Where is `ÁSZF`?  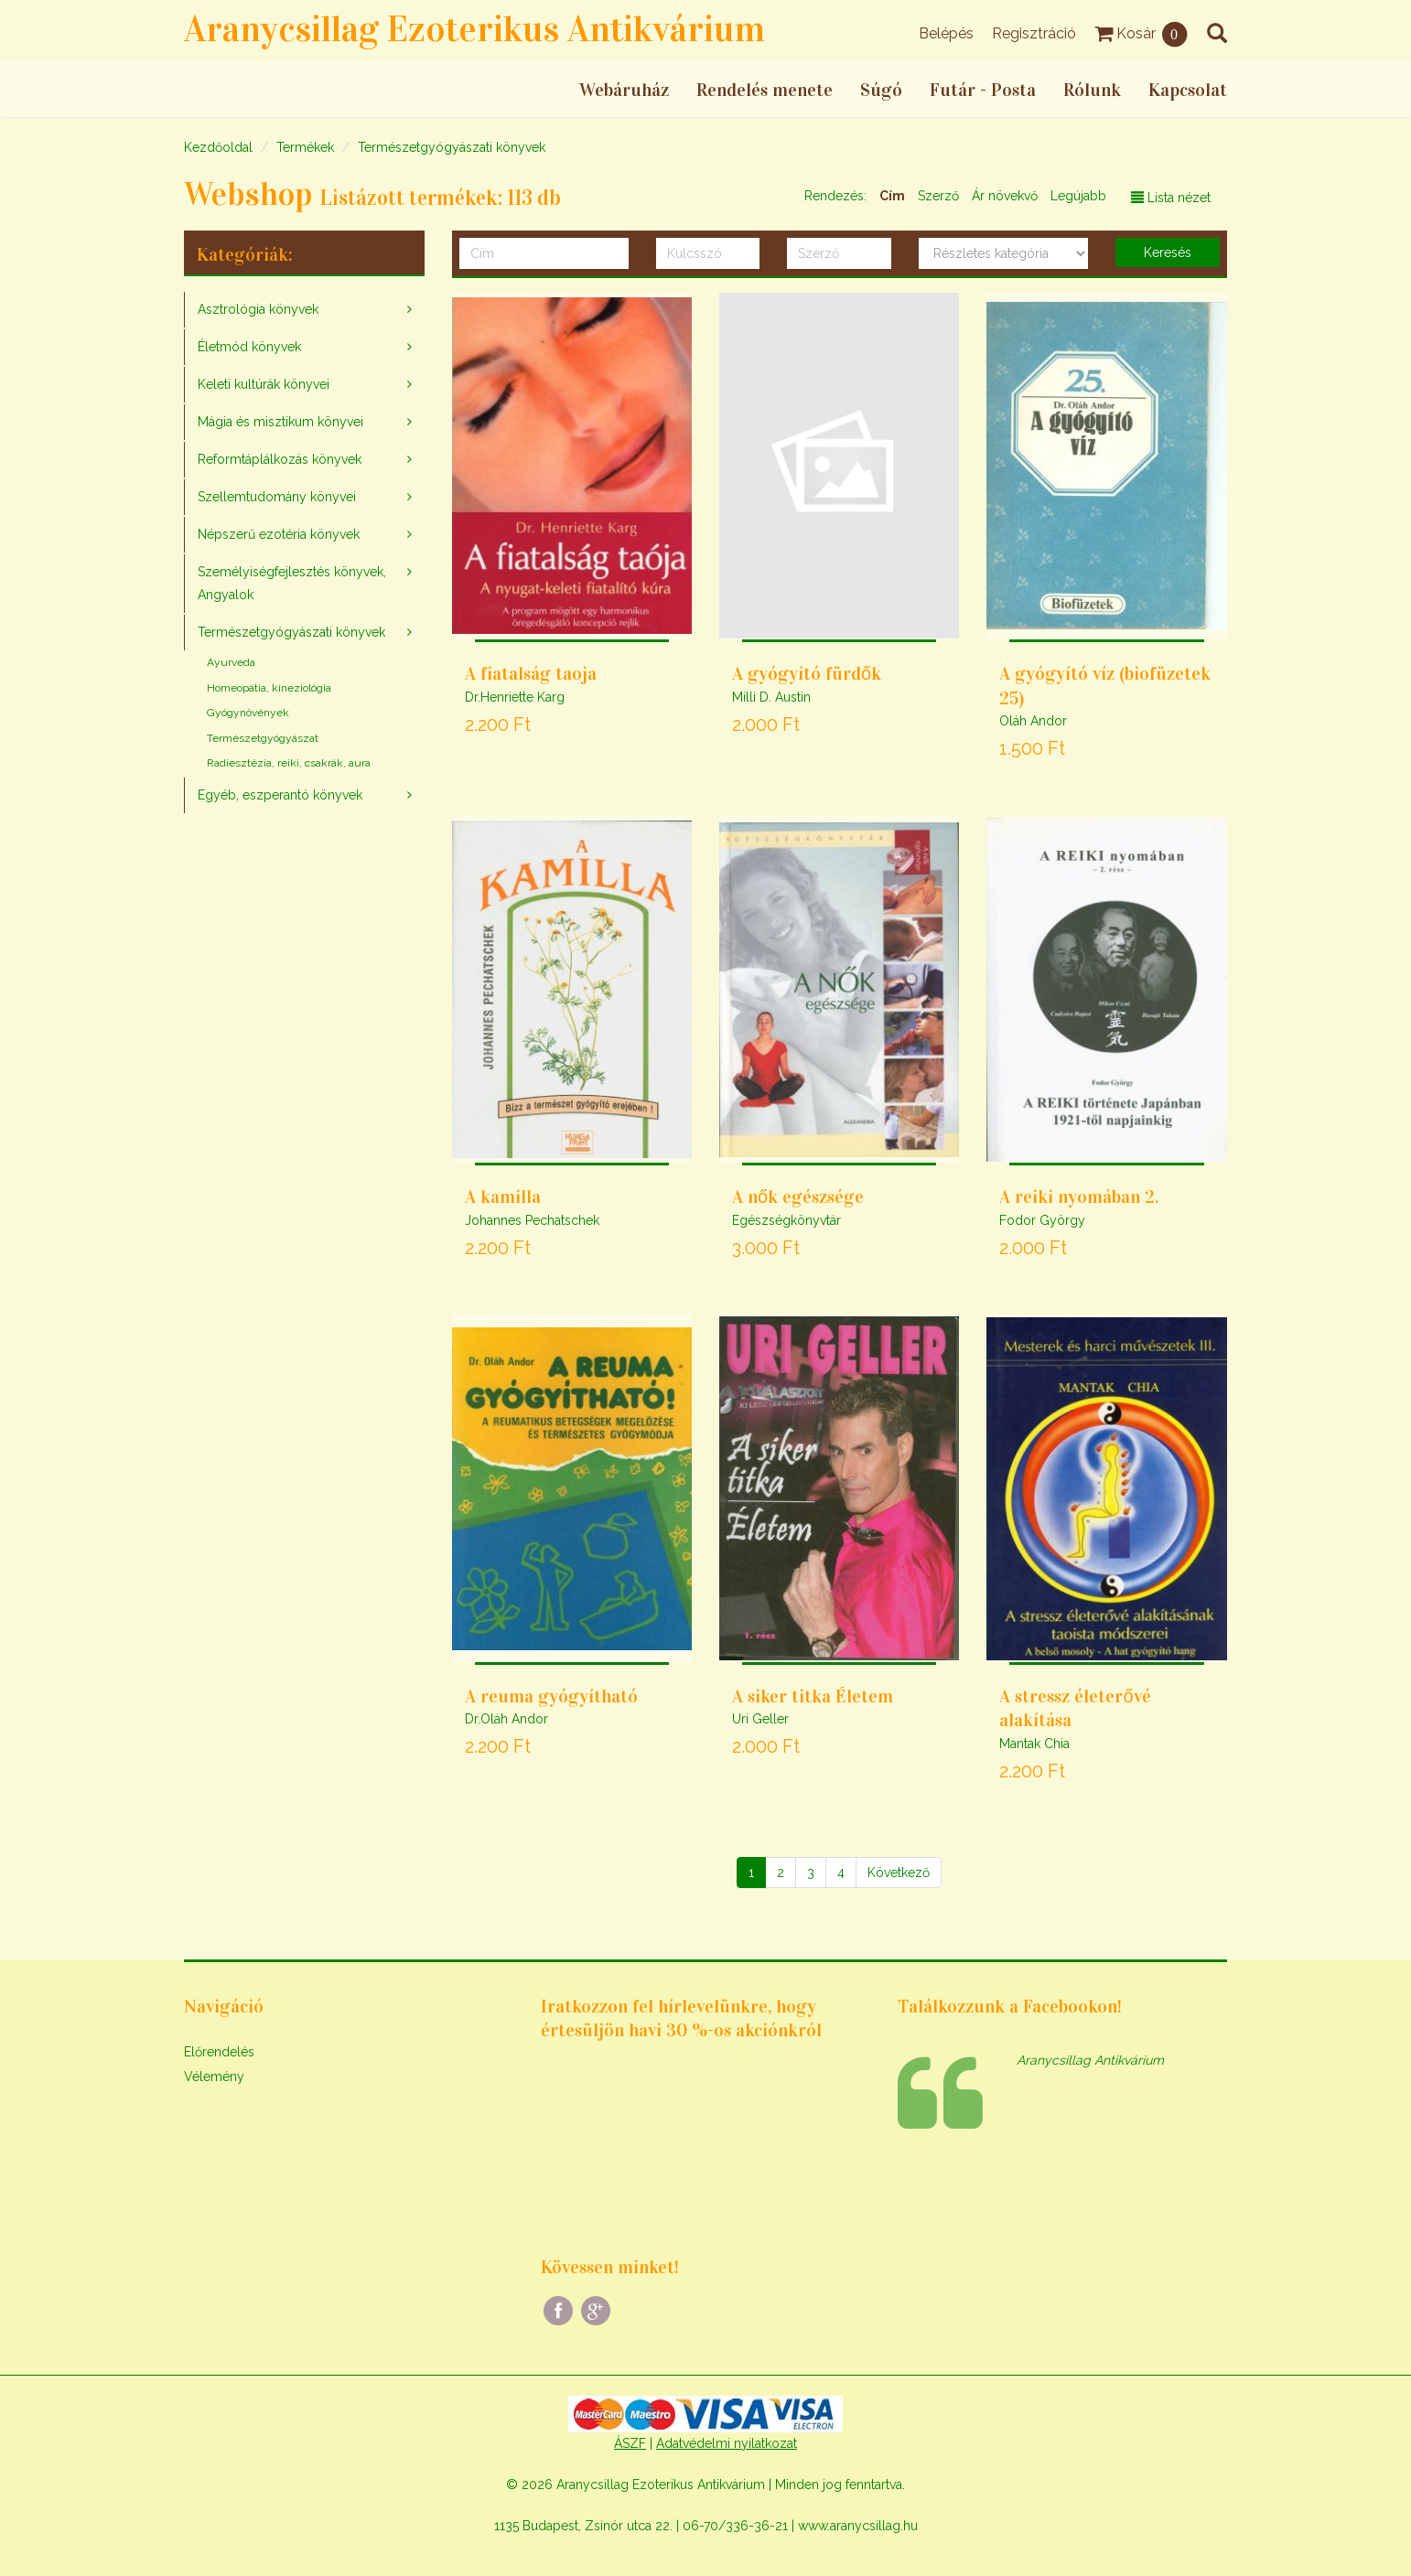
ÁSZF is located at coordinates (630, 2443).